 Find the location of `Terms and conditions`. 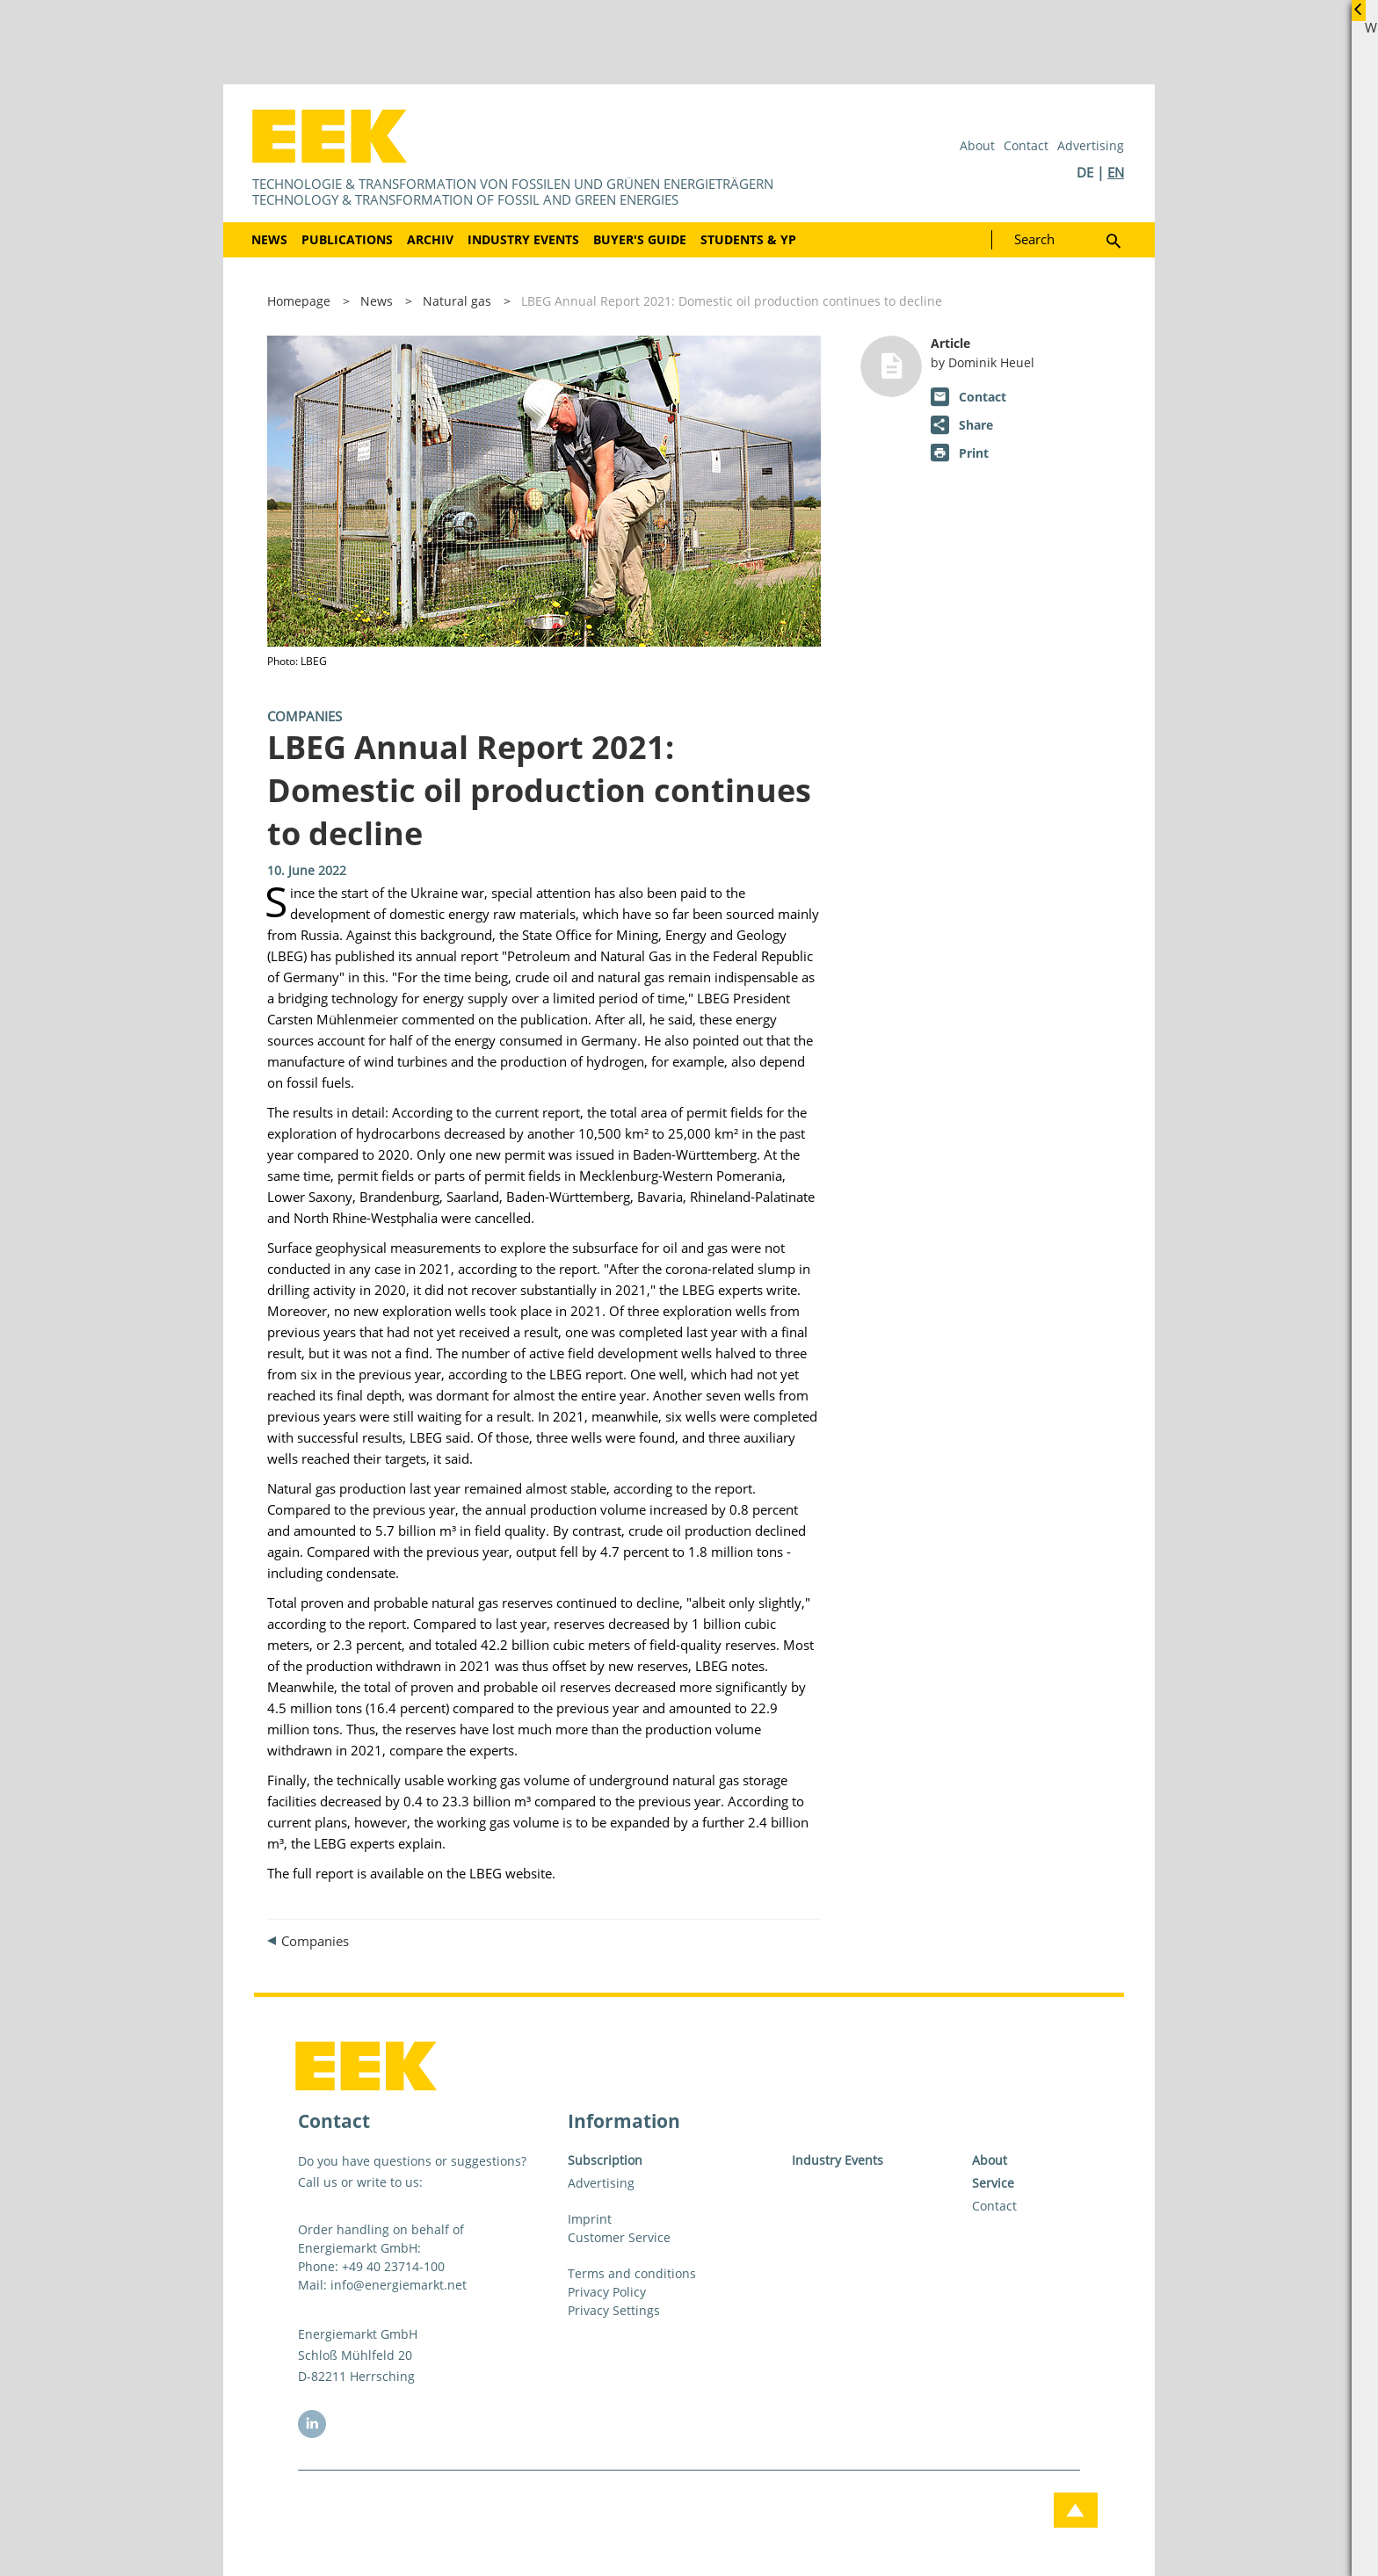

Terms and conditions is located at coordinates (632, 2273).